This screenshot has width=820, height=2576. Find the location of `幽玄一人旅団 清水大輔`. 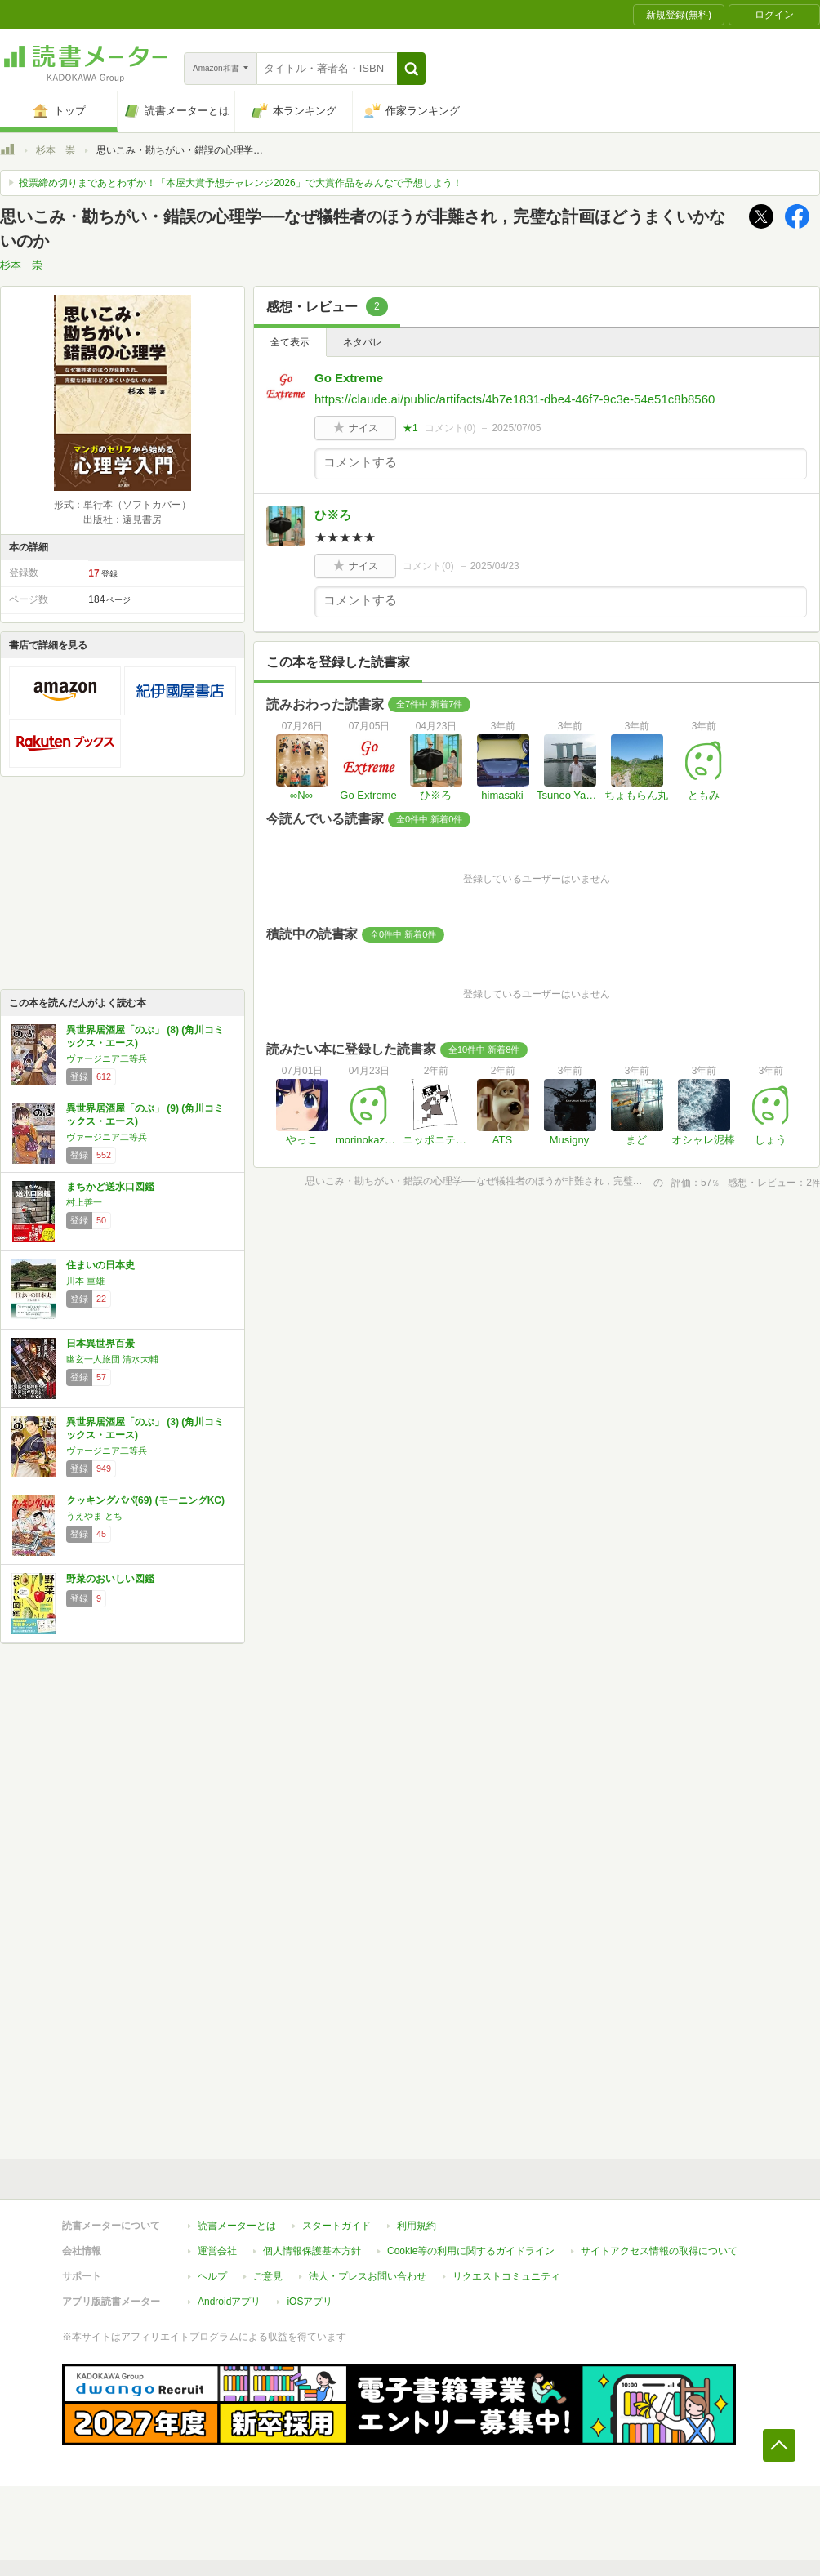

幽玄一人旅団 清水大輔 is located at coordinates (112, 1359).